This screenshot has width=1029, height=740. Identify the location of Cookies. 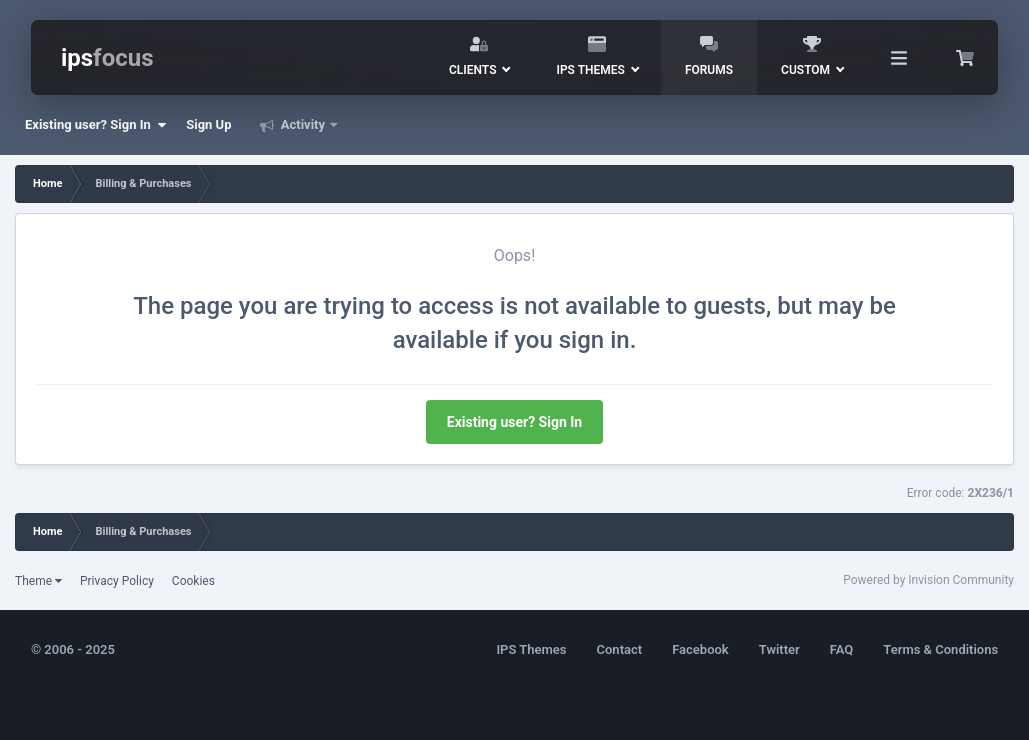
(193, 581).